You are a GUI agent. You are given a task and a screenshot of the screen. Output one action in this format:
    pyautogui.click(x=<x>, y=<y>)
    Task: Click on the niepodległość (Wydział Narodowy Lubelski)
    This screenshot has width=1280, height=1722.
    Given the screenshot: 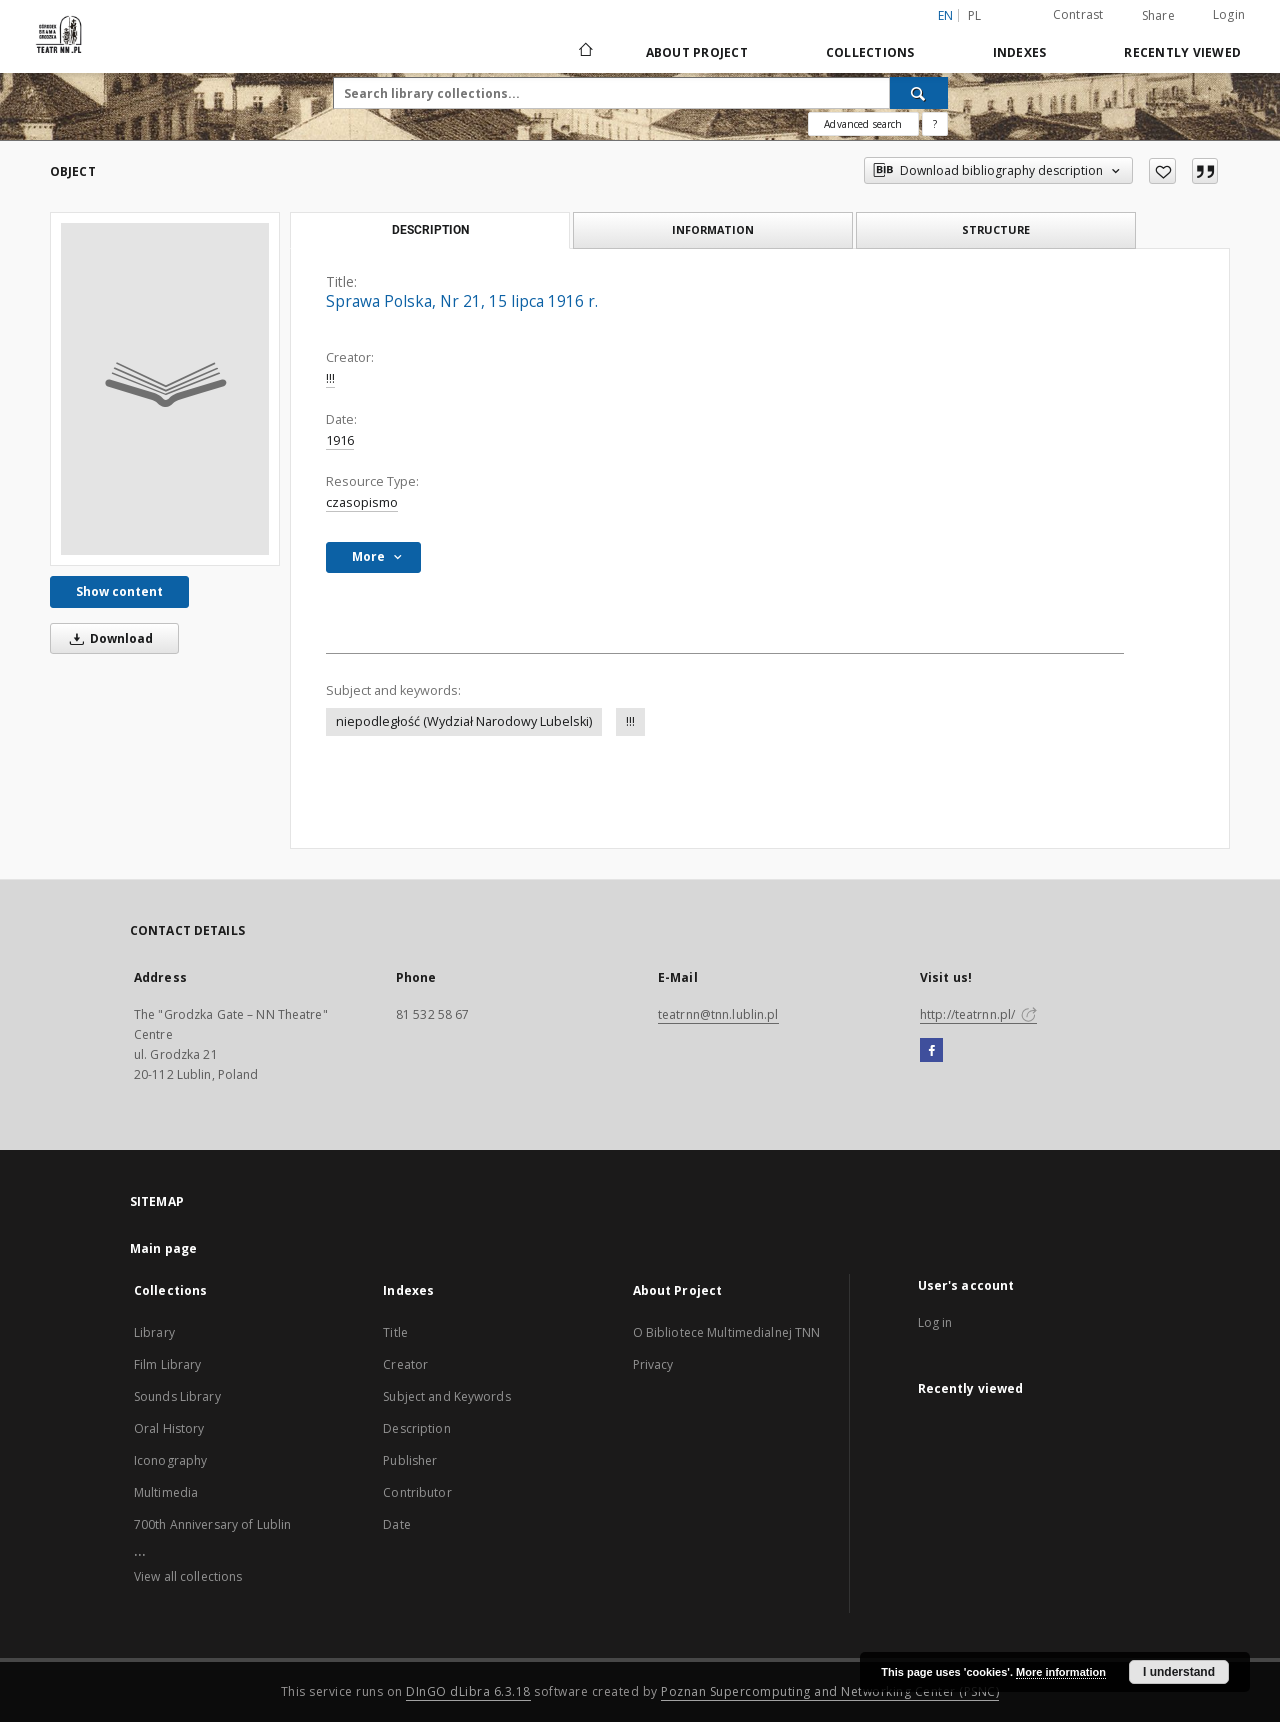 What is the action you would take?
    pyautogui.click(x=464, y=721)
    